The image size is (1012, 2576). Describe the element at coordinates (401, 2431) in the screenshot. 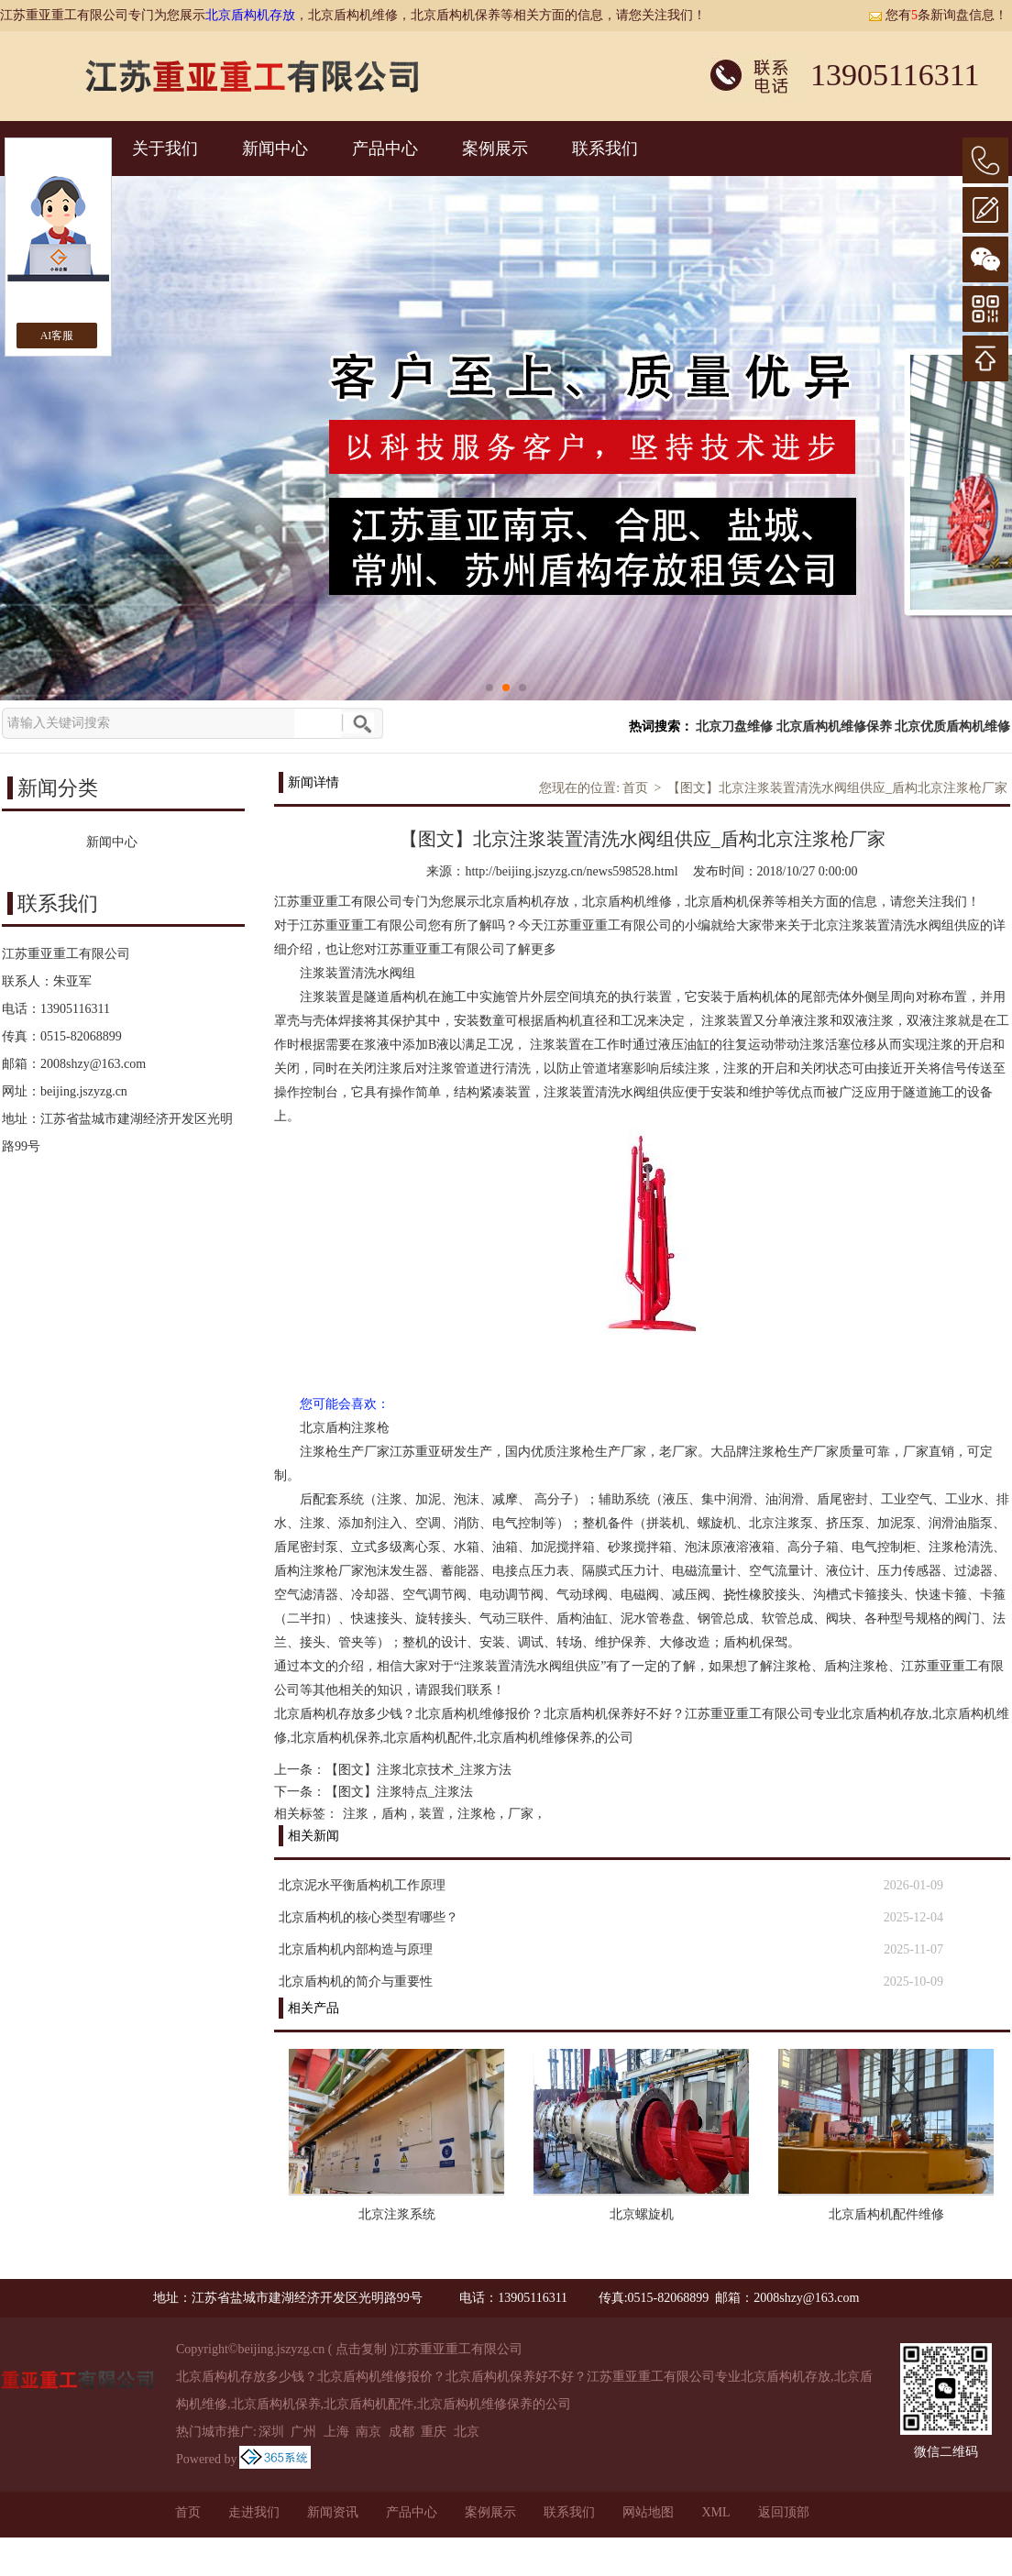

I see `成都` at that location.